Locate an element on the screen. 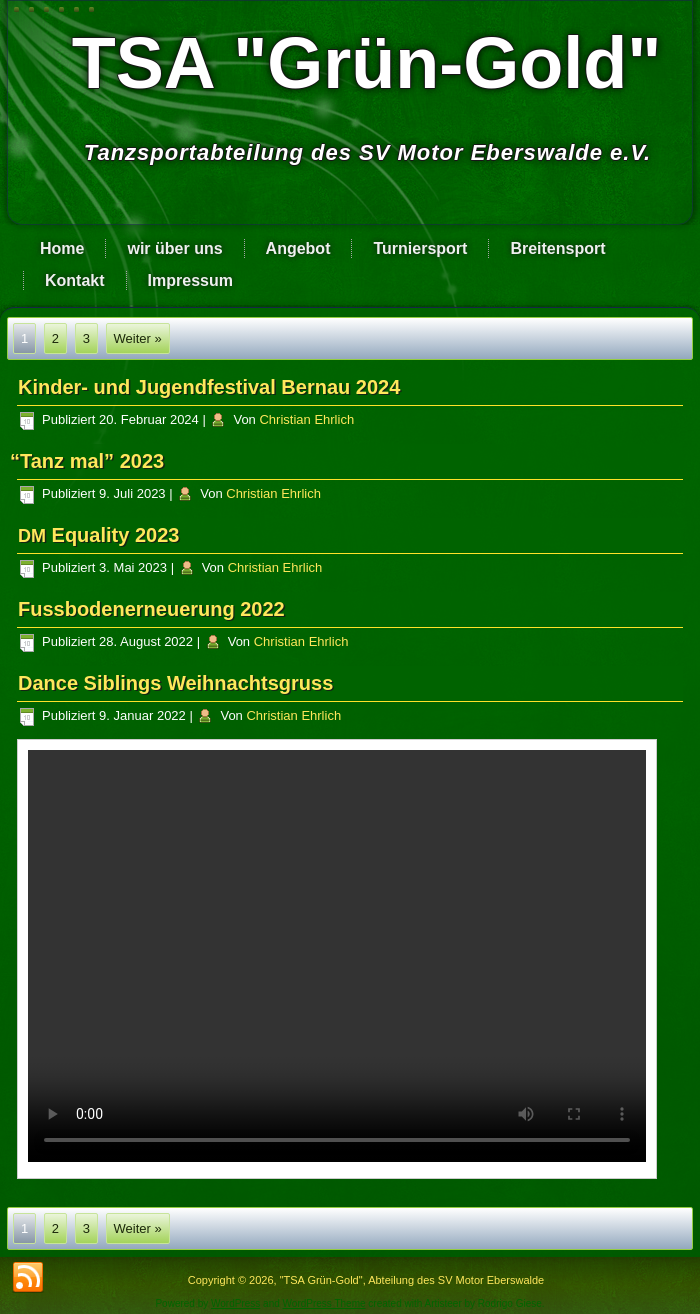  Breitensport is located at coordinates (557, 248).